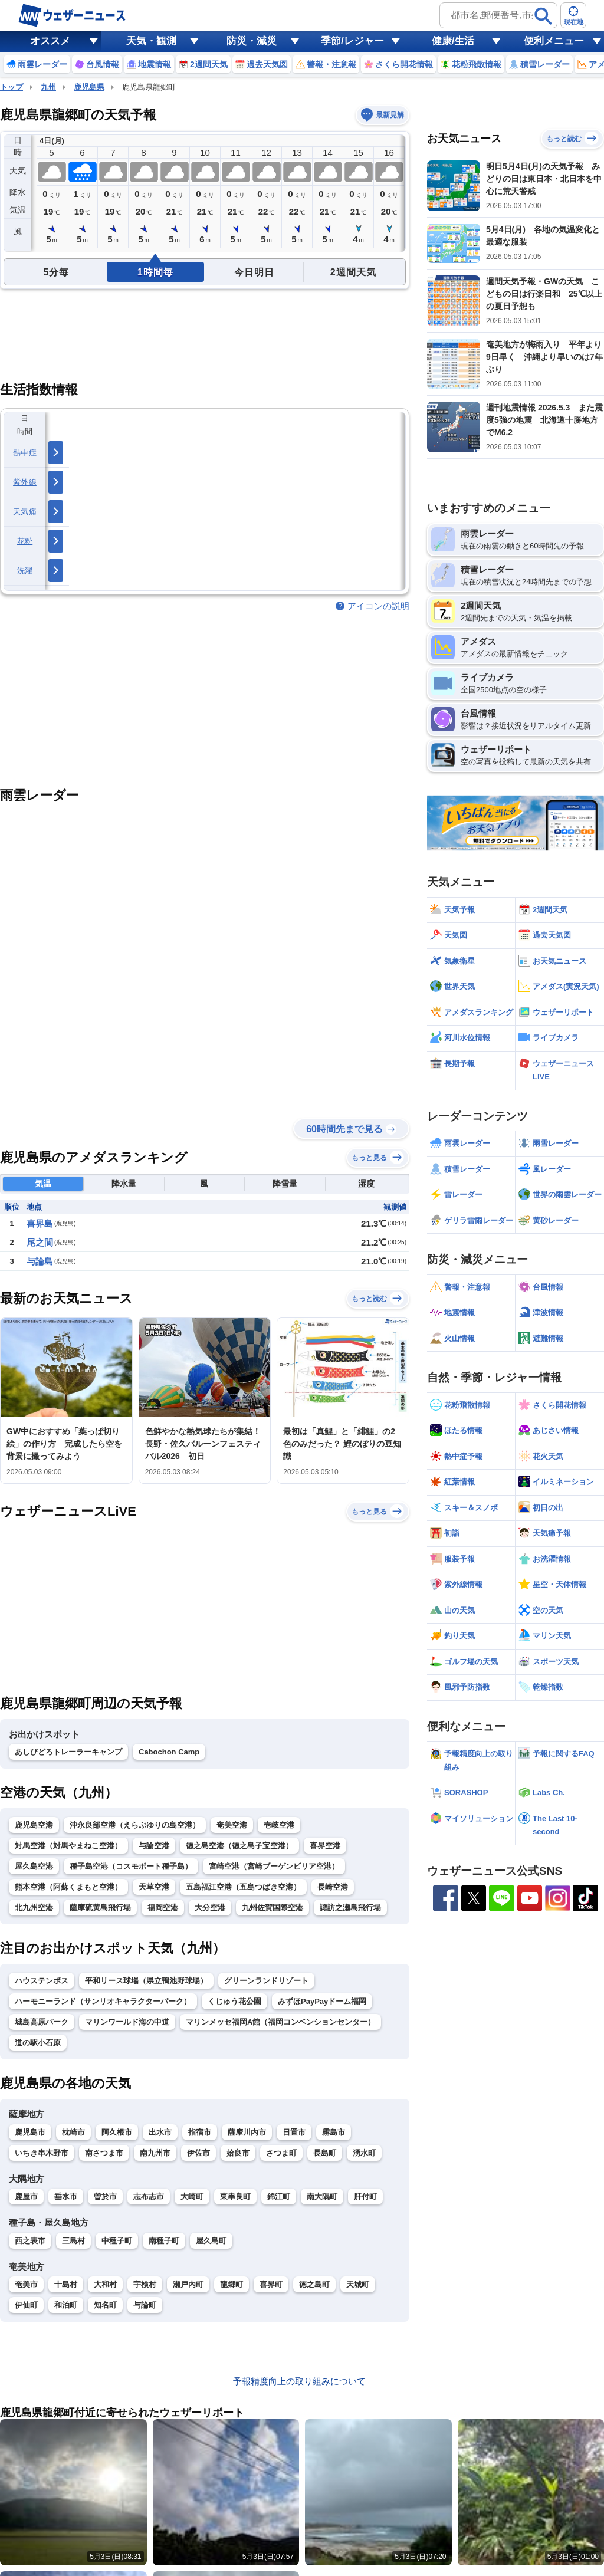  Describe the element at coordinates (294, 2132) in the screenshot. I see `日置市` at that location.